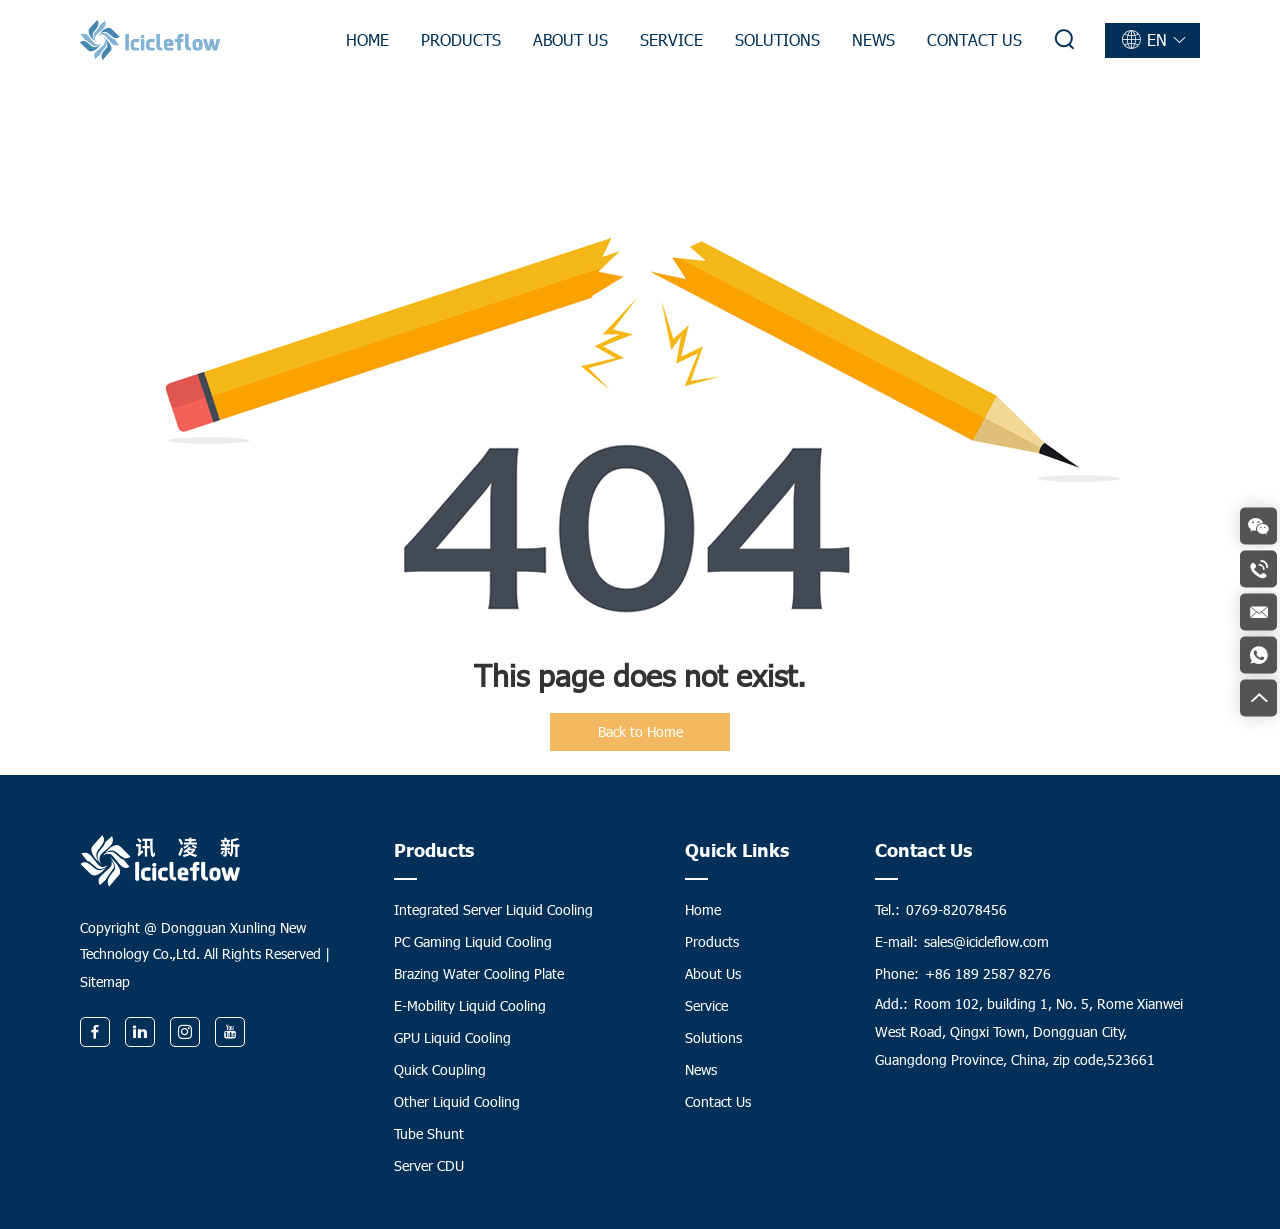 The width and height of the screenshot is (1280, 1229). Describe the element at coordinates (429, 1133) in the screenshot. I see `Tube Shunt` at that location.